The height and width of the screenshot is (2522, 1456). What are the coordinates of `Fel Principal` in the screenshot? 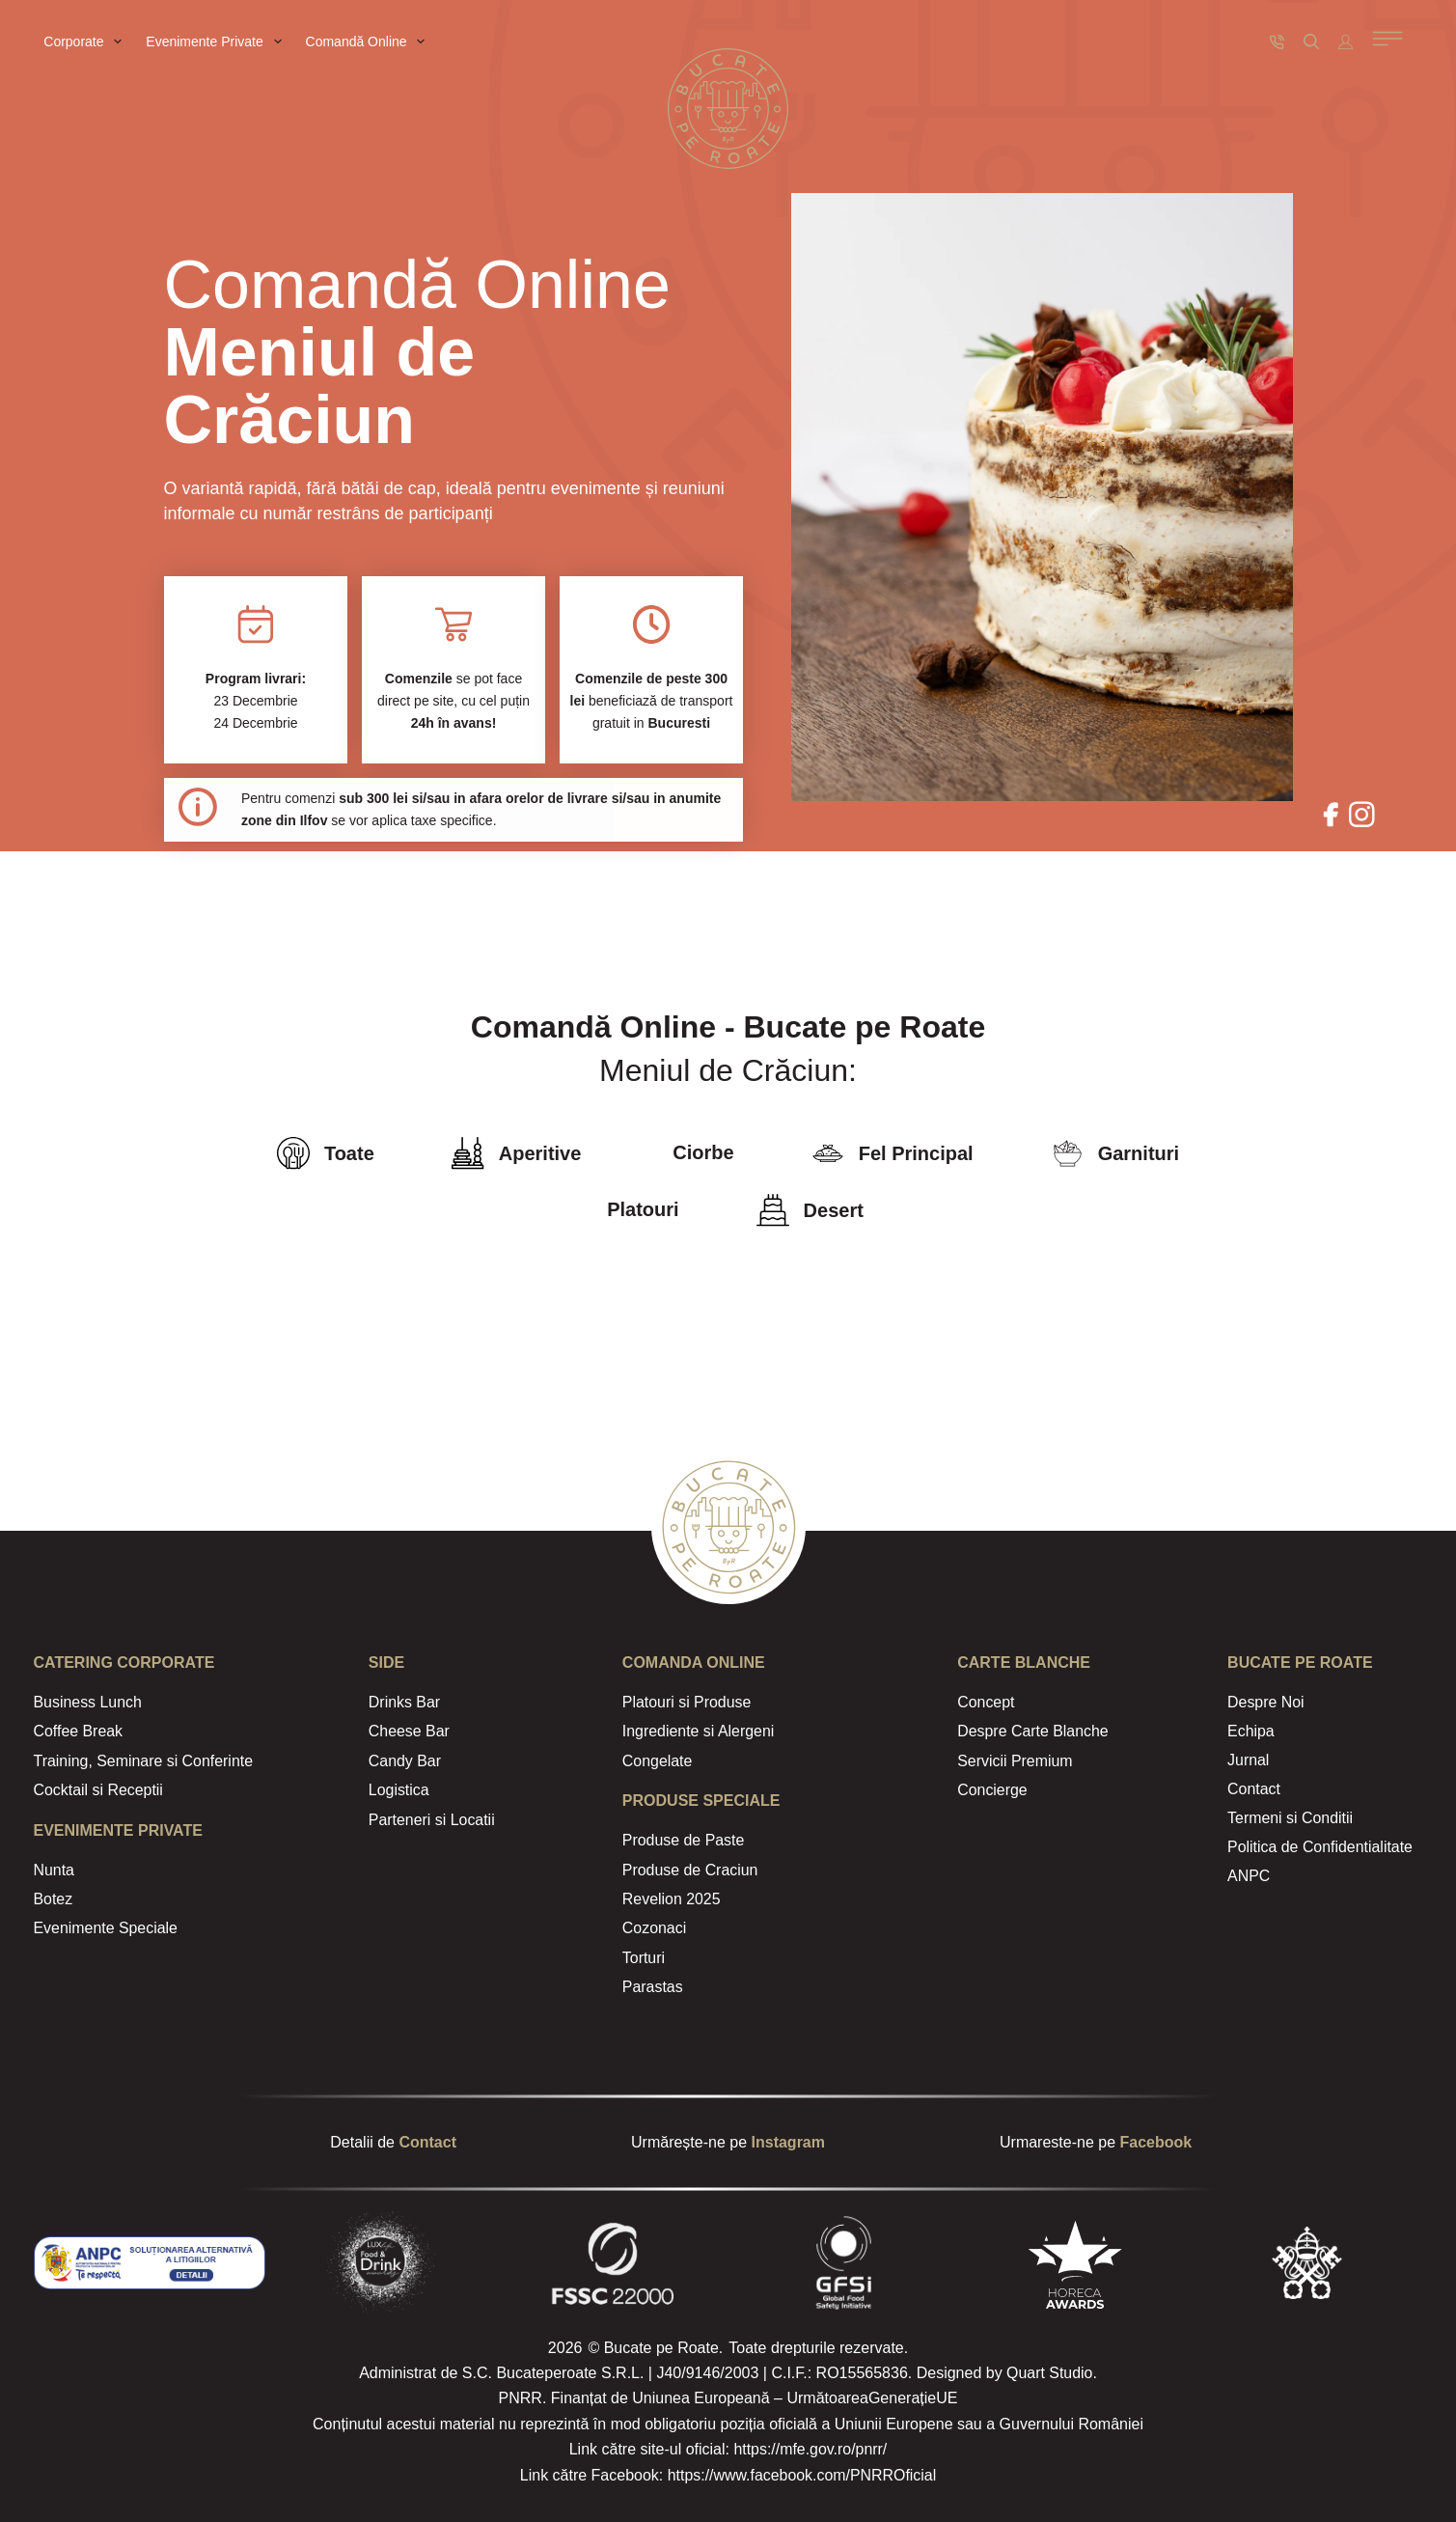 It's located at (916, 1153).